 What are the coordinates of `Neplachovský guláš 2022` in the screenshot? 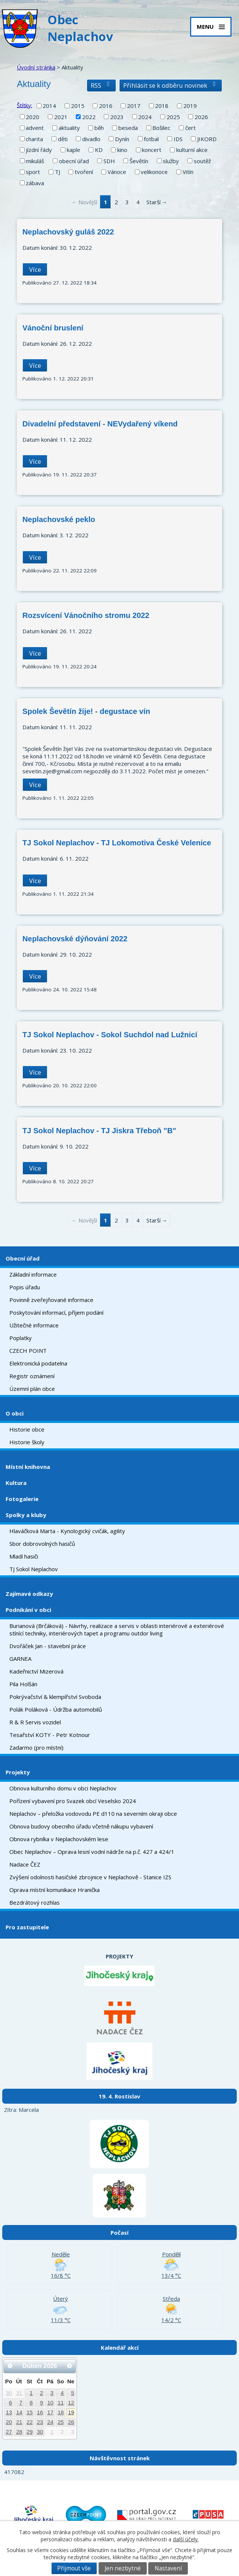 It's located at (68, 232).